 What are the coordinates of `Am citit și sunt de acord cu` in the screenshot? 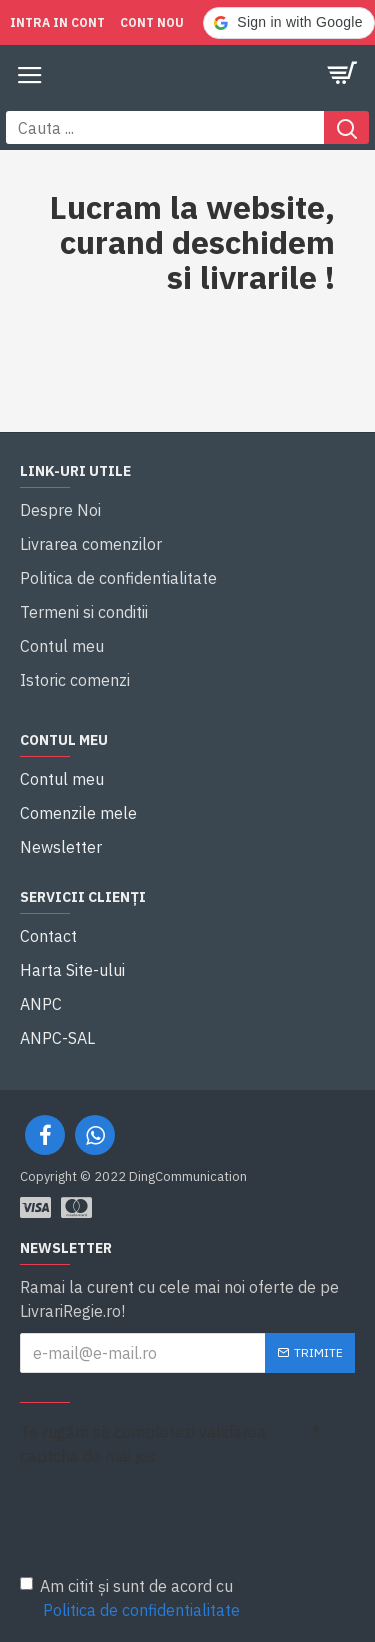 It's located at (131, 1599).